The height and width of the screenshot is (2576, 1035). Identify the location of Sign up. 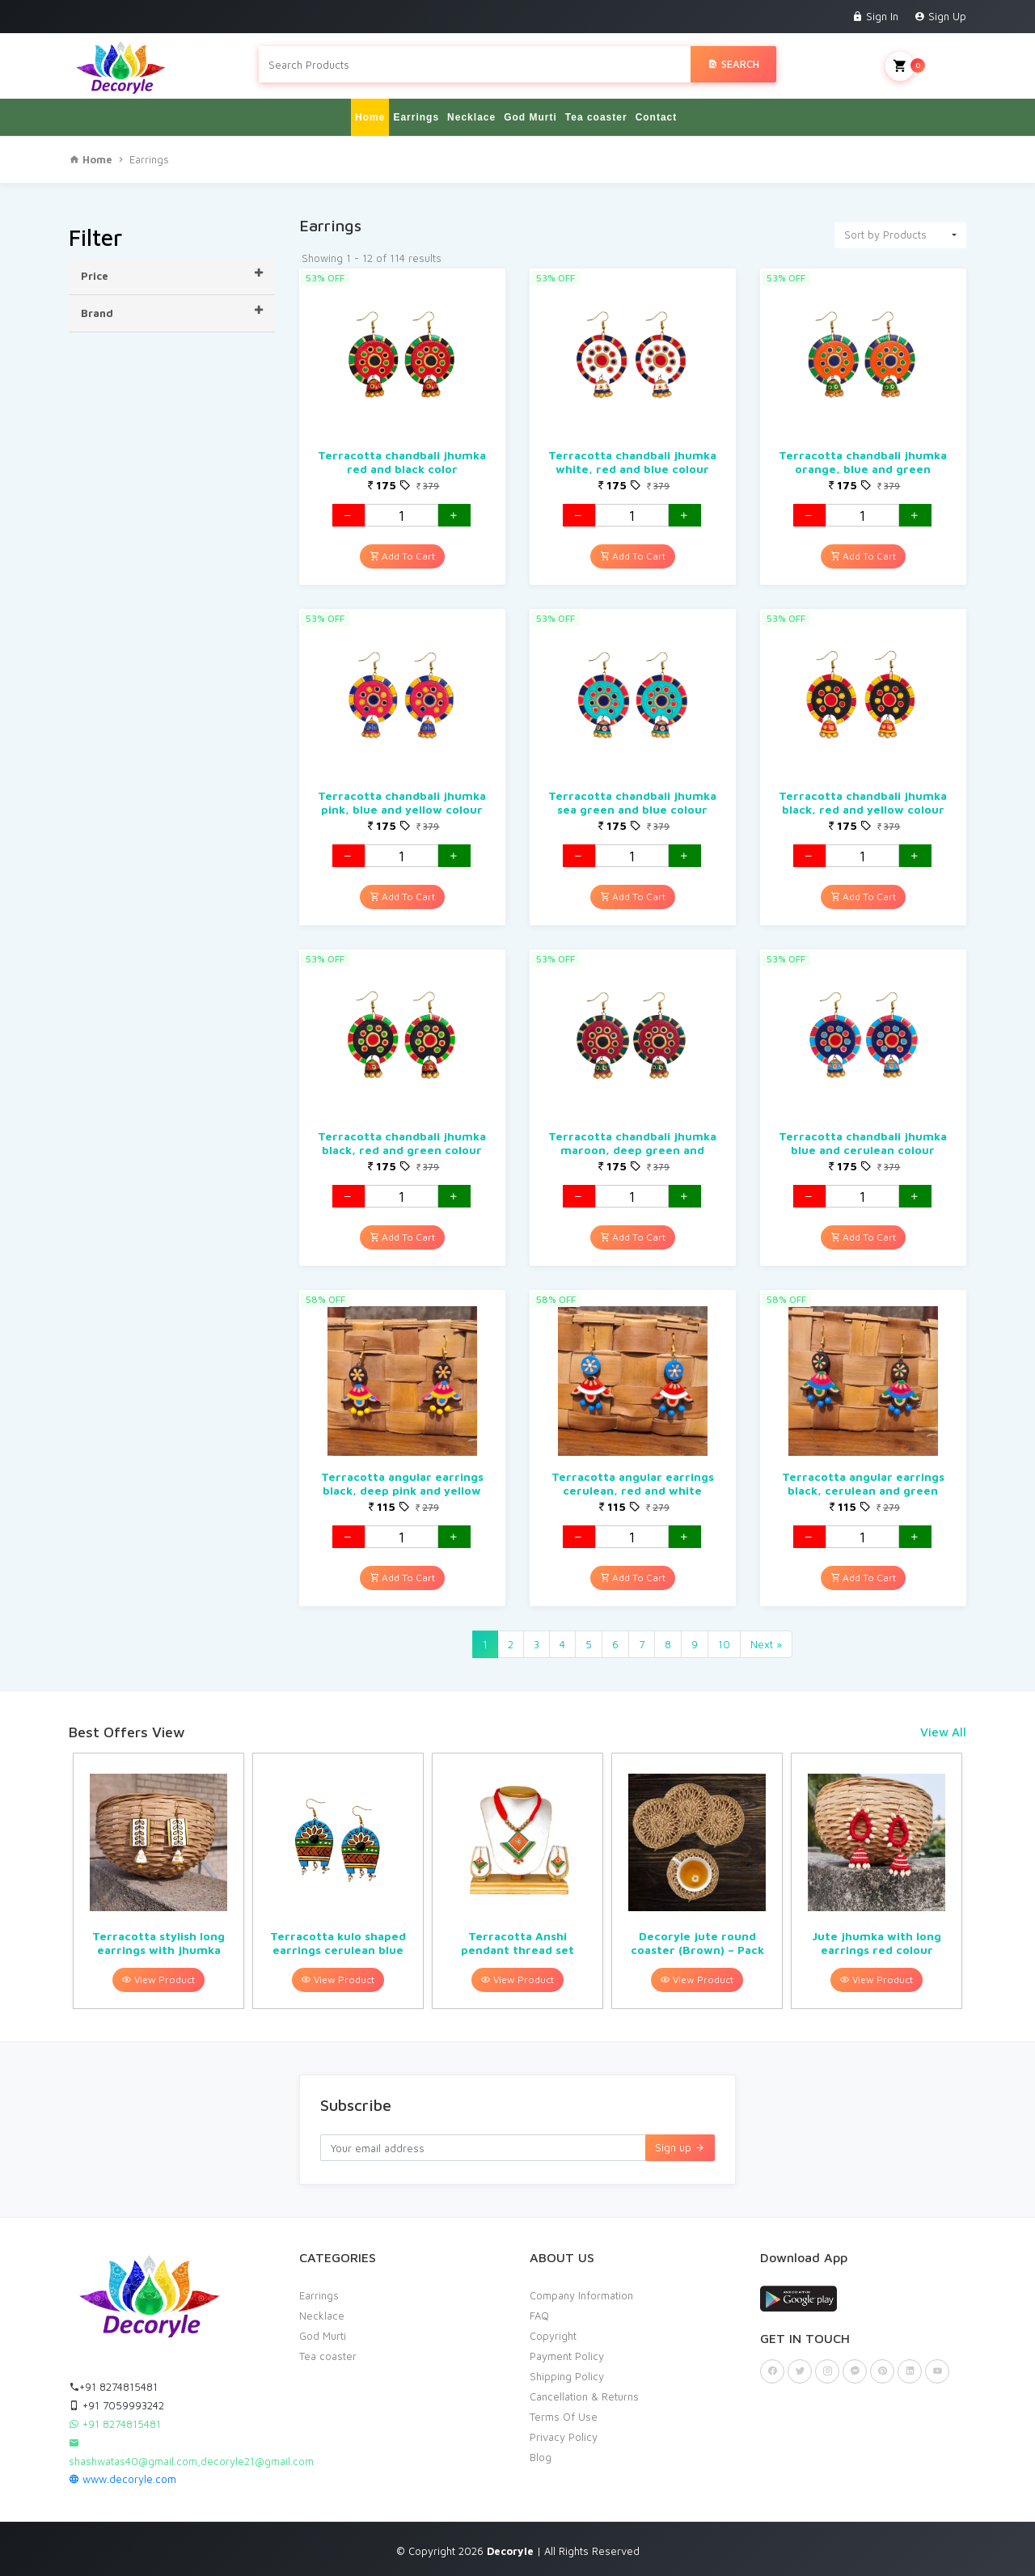
(680, 2146).